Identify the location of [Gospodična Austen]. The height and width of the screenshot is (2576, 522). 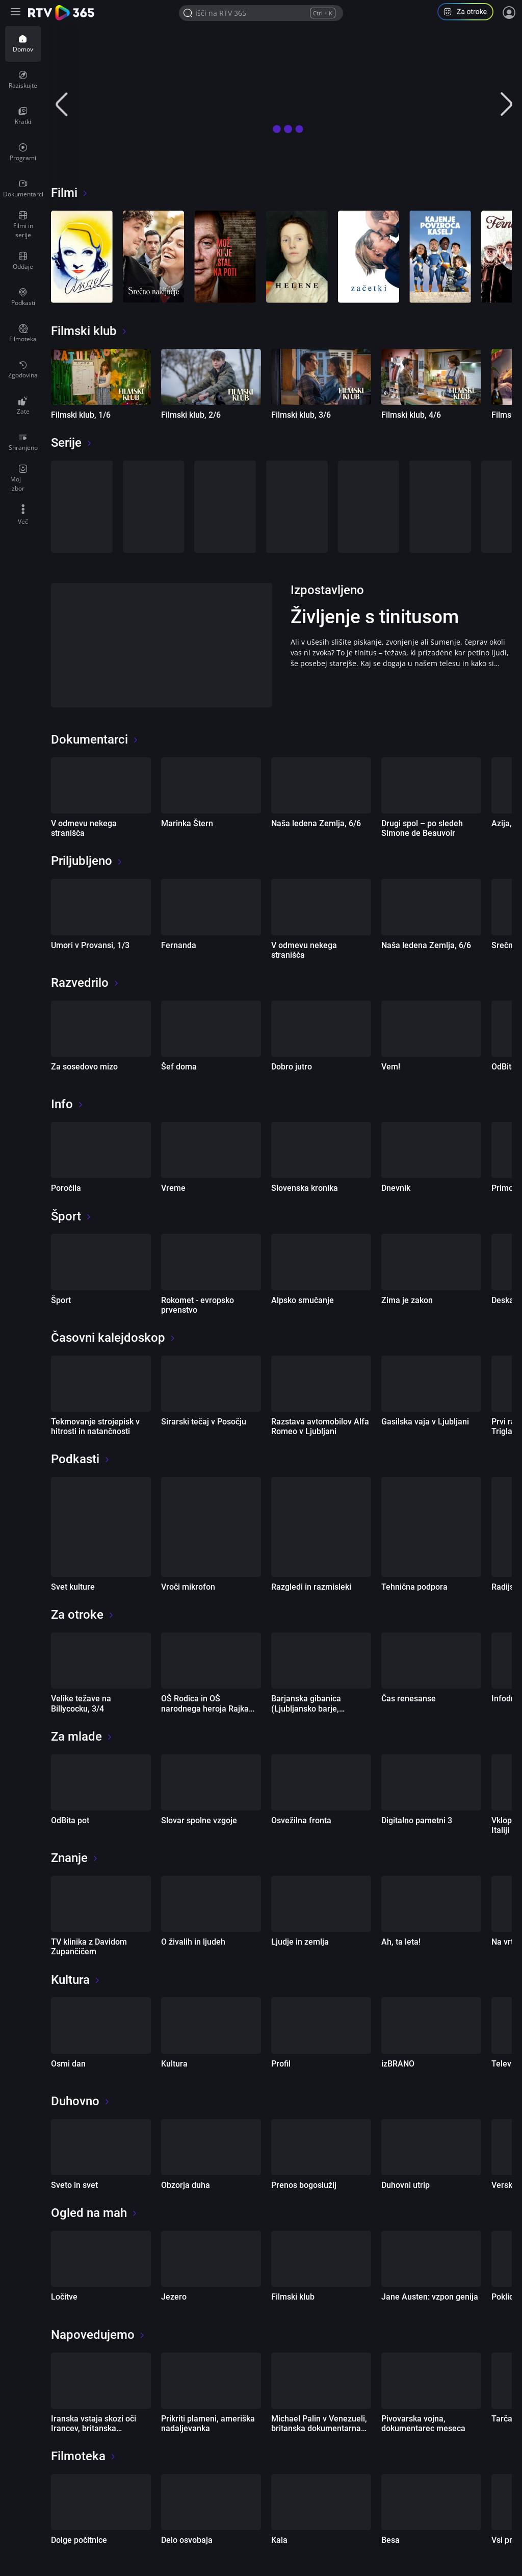
(297, 507).